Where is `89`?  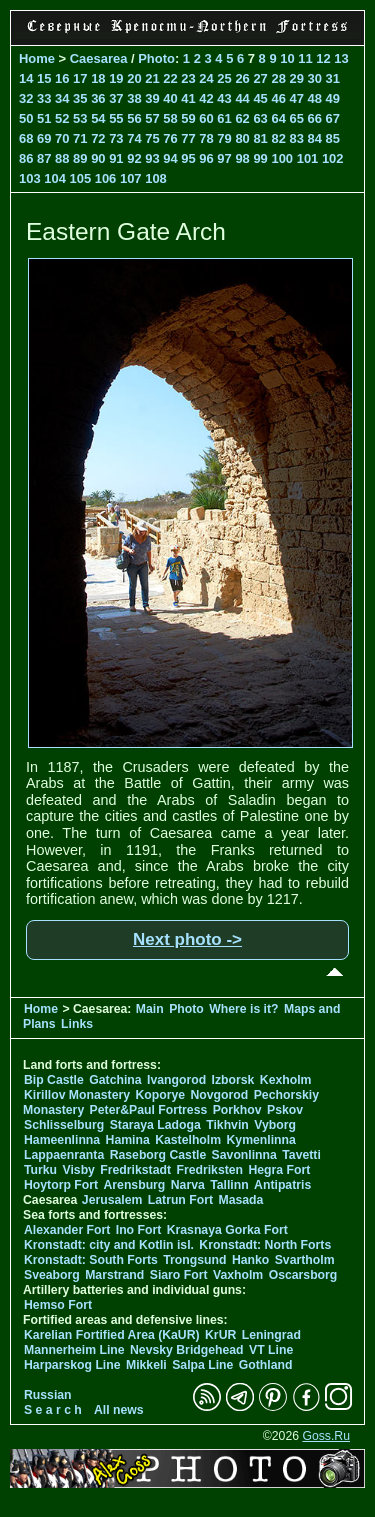 89 is located at coordinates (80, 158).